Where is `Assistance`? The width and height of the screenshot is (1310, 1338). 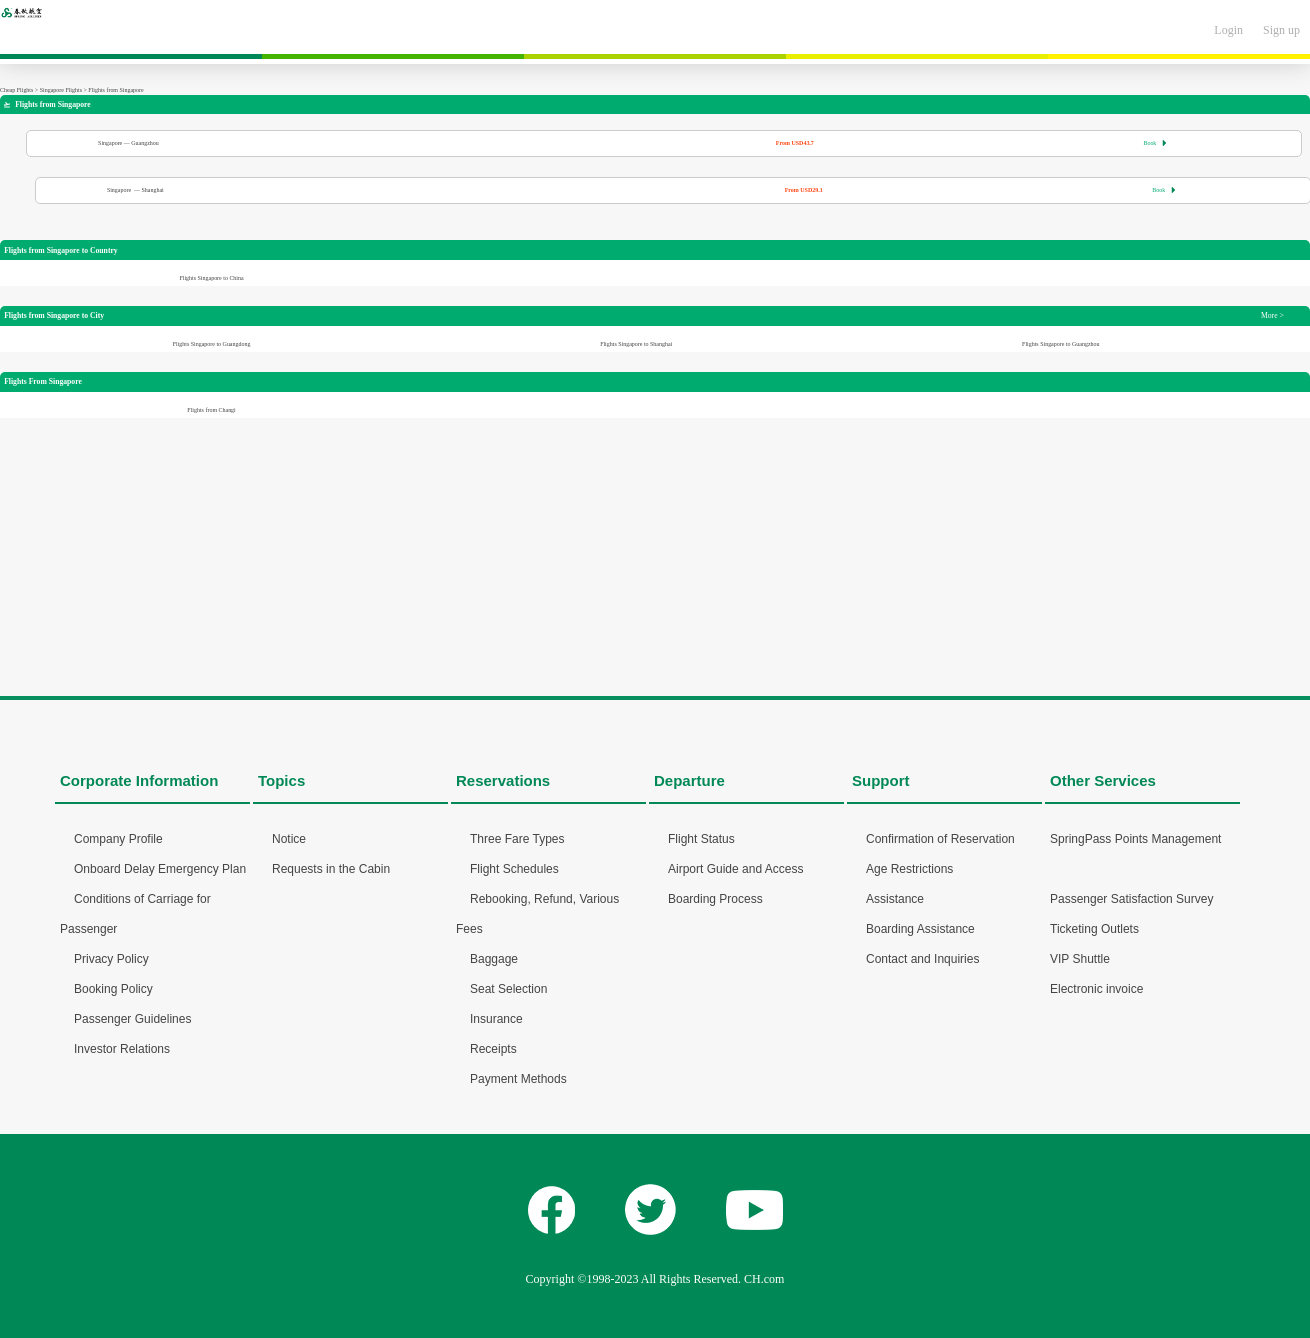
Assistance is located at coordinates (895, 899).